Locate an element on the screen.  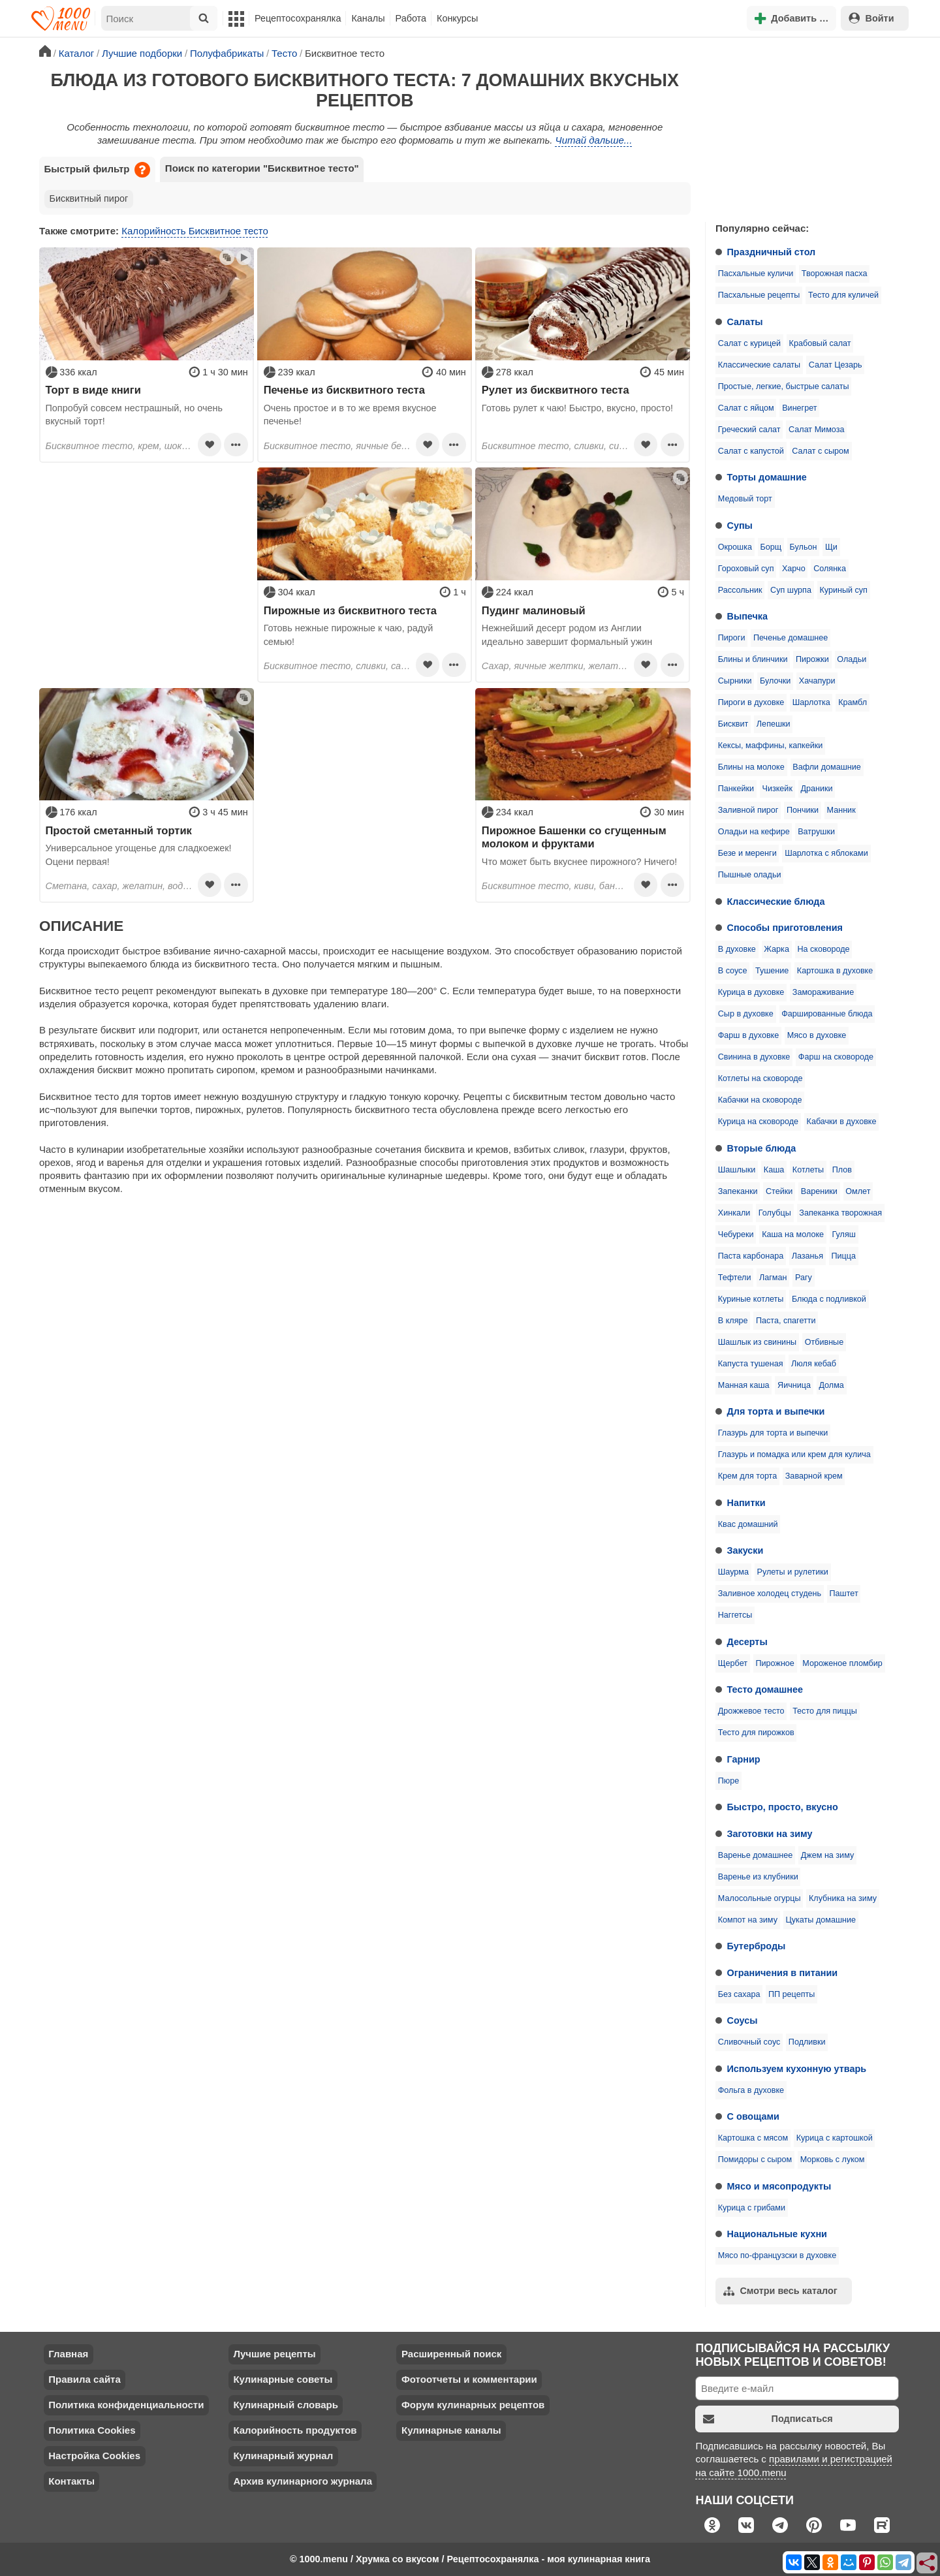
Печенье из бисквитного теста is located at coordinates (344, 390).